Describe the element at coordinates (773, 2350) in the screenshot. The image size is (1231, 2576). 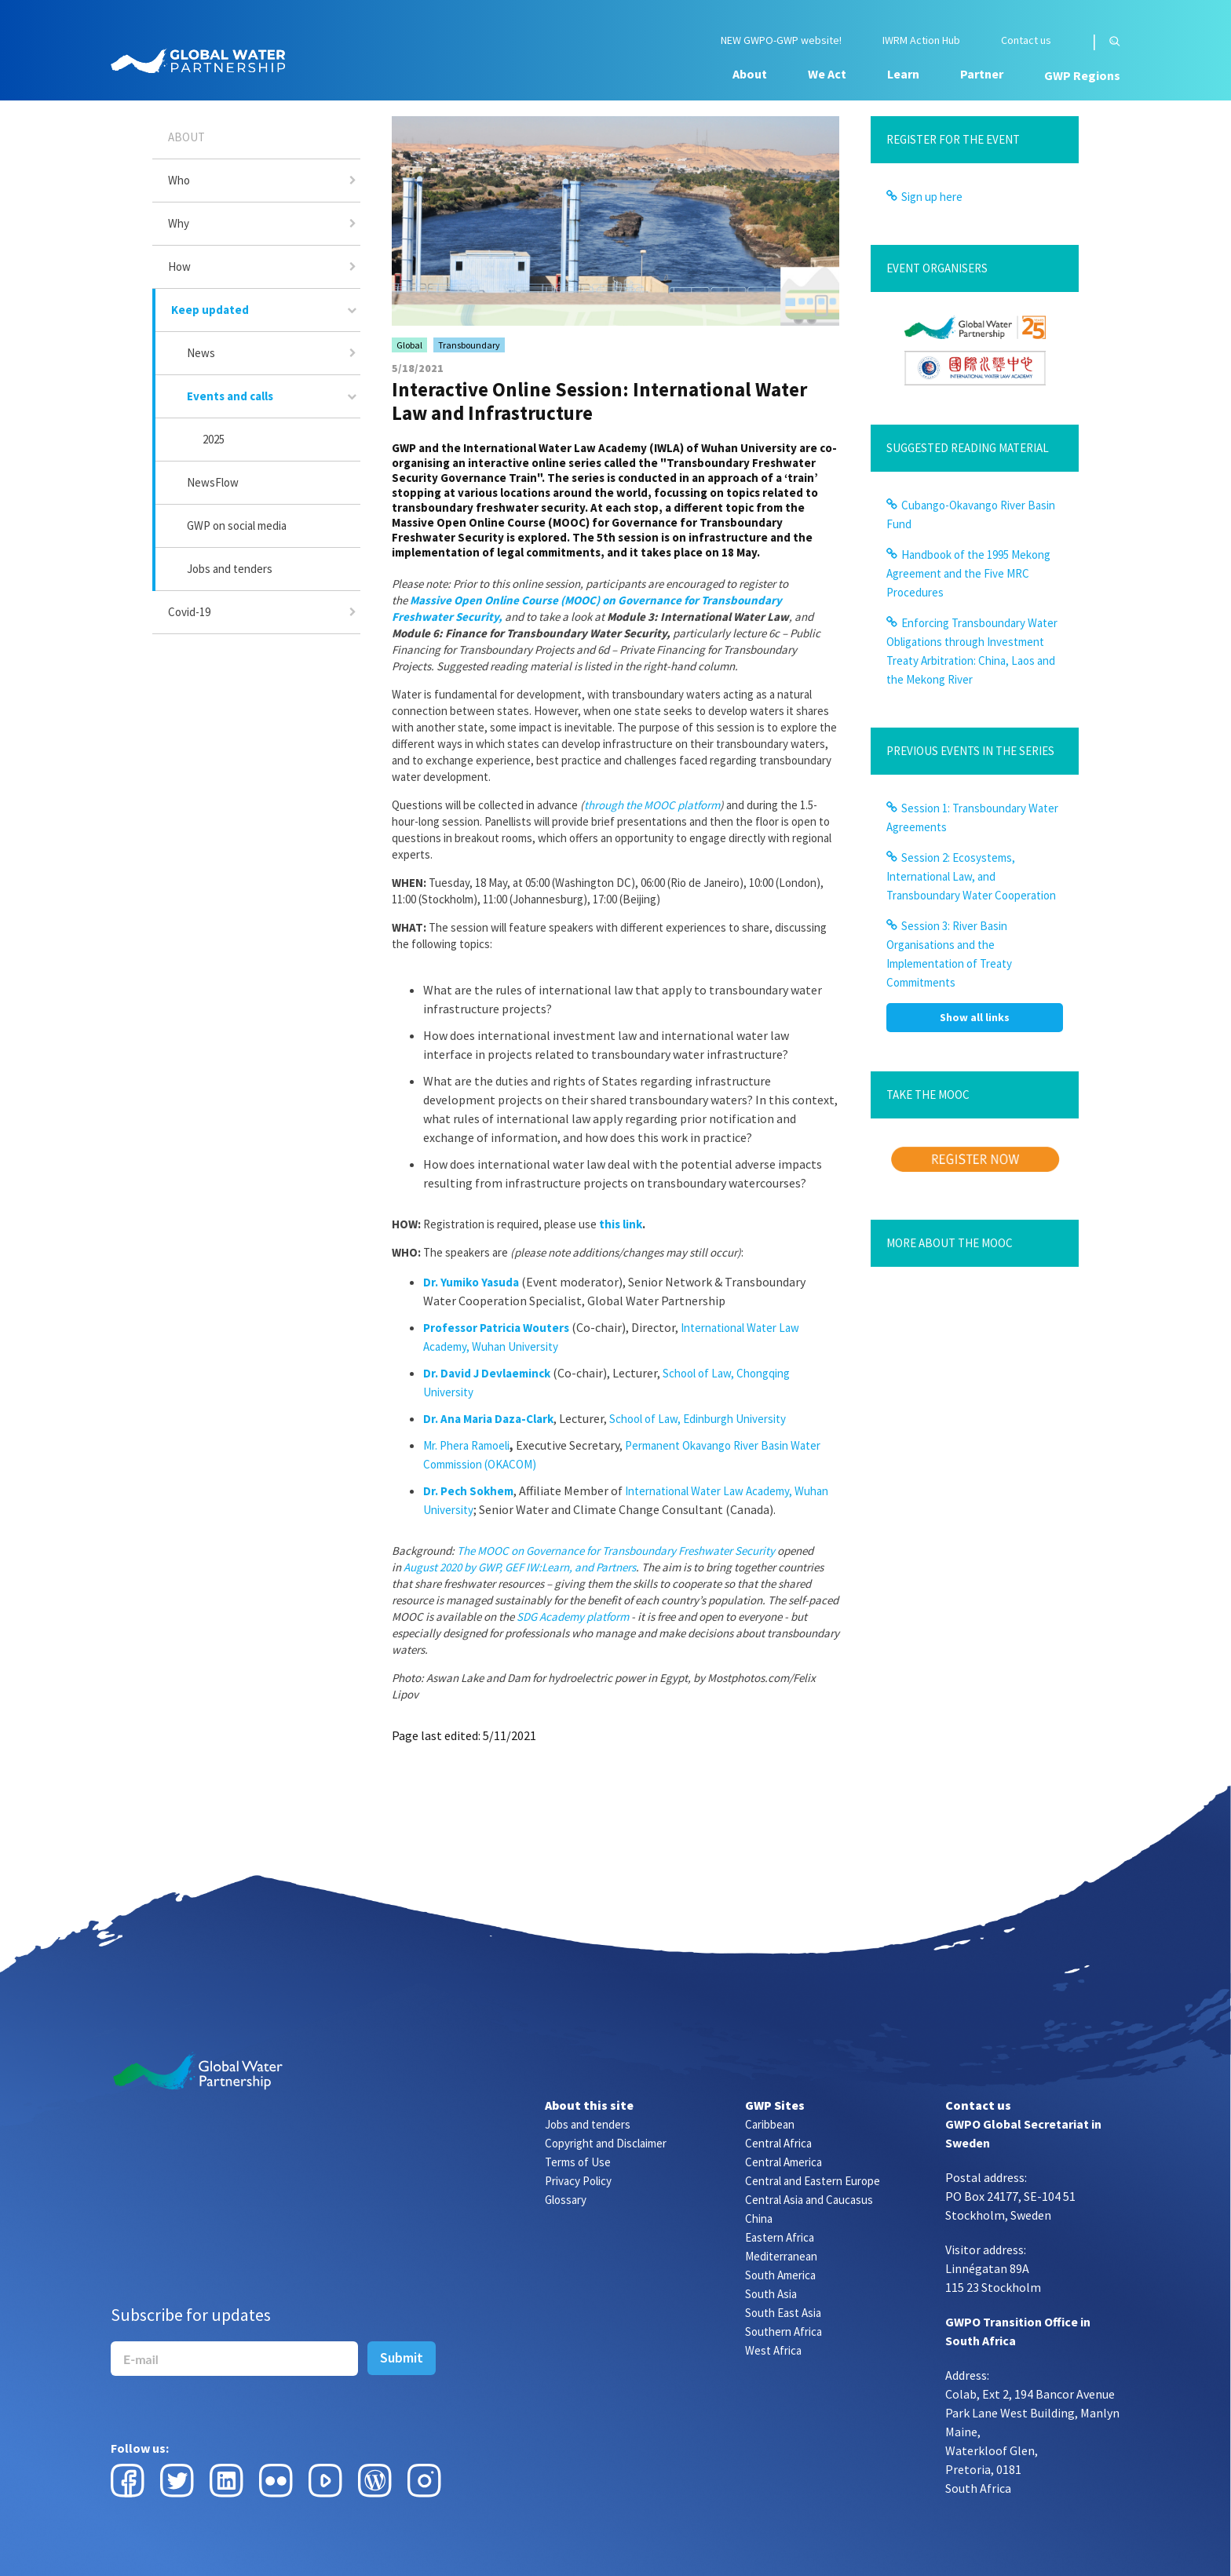
I see `West Africa` at that location.